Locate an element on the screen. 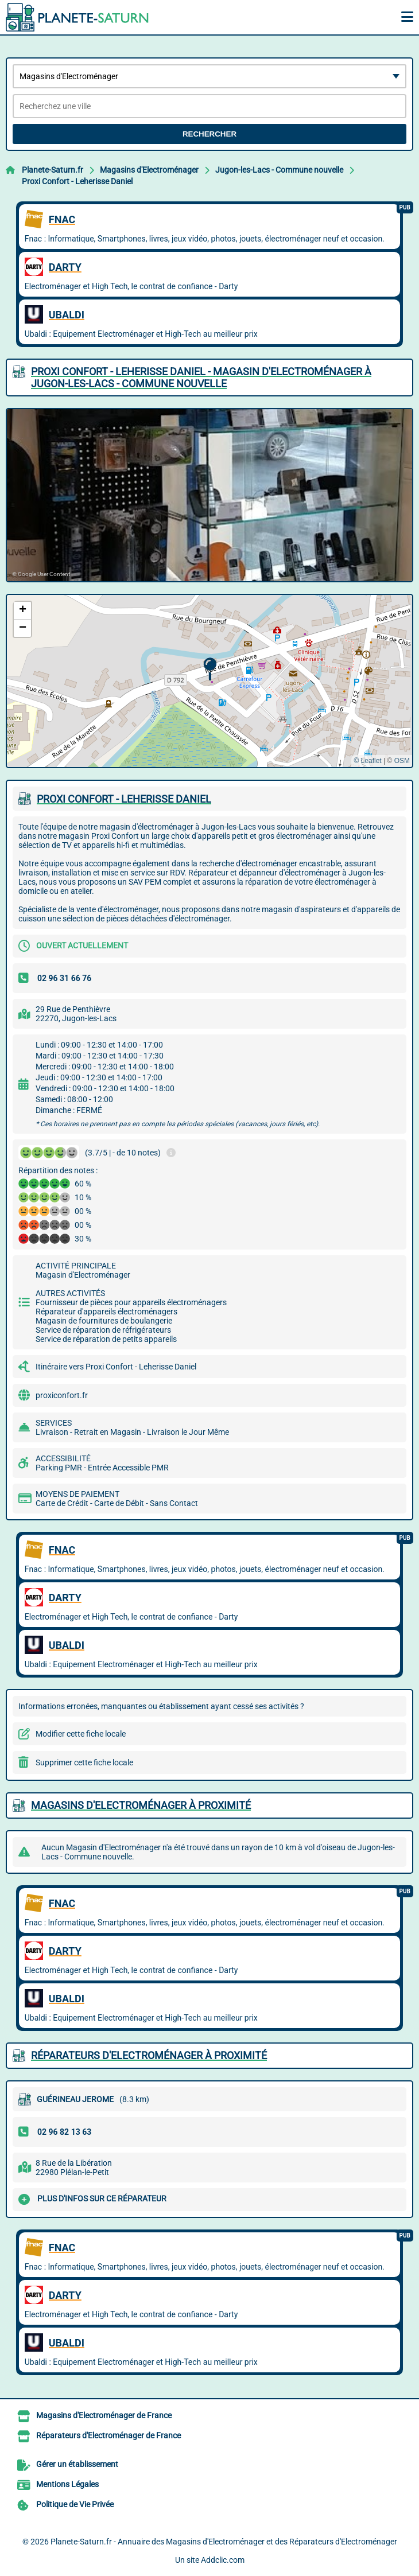 This screenshot has height=2576, width=419. Magasins d'Electroménager de France is located at coordinates (104, 2415).